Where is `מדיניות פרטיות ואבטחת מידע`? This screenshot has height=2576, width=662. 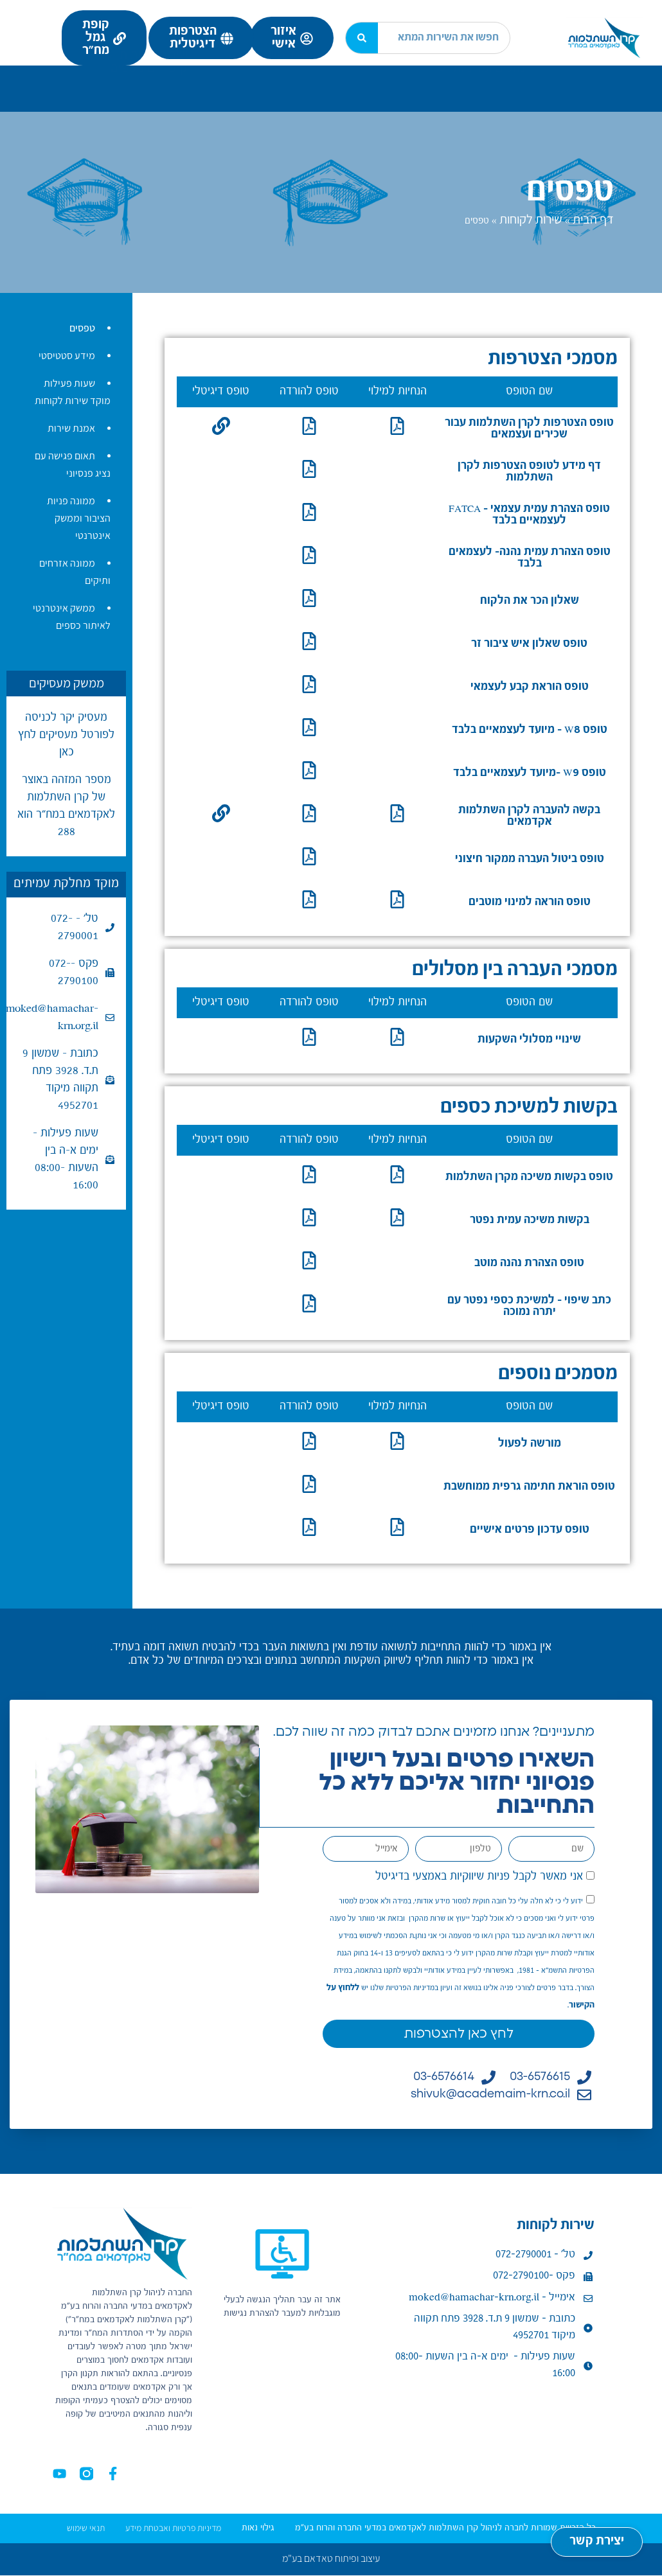 מדיניות פרטיות ואבטחת מידע is located at coordinates (173, 2528).